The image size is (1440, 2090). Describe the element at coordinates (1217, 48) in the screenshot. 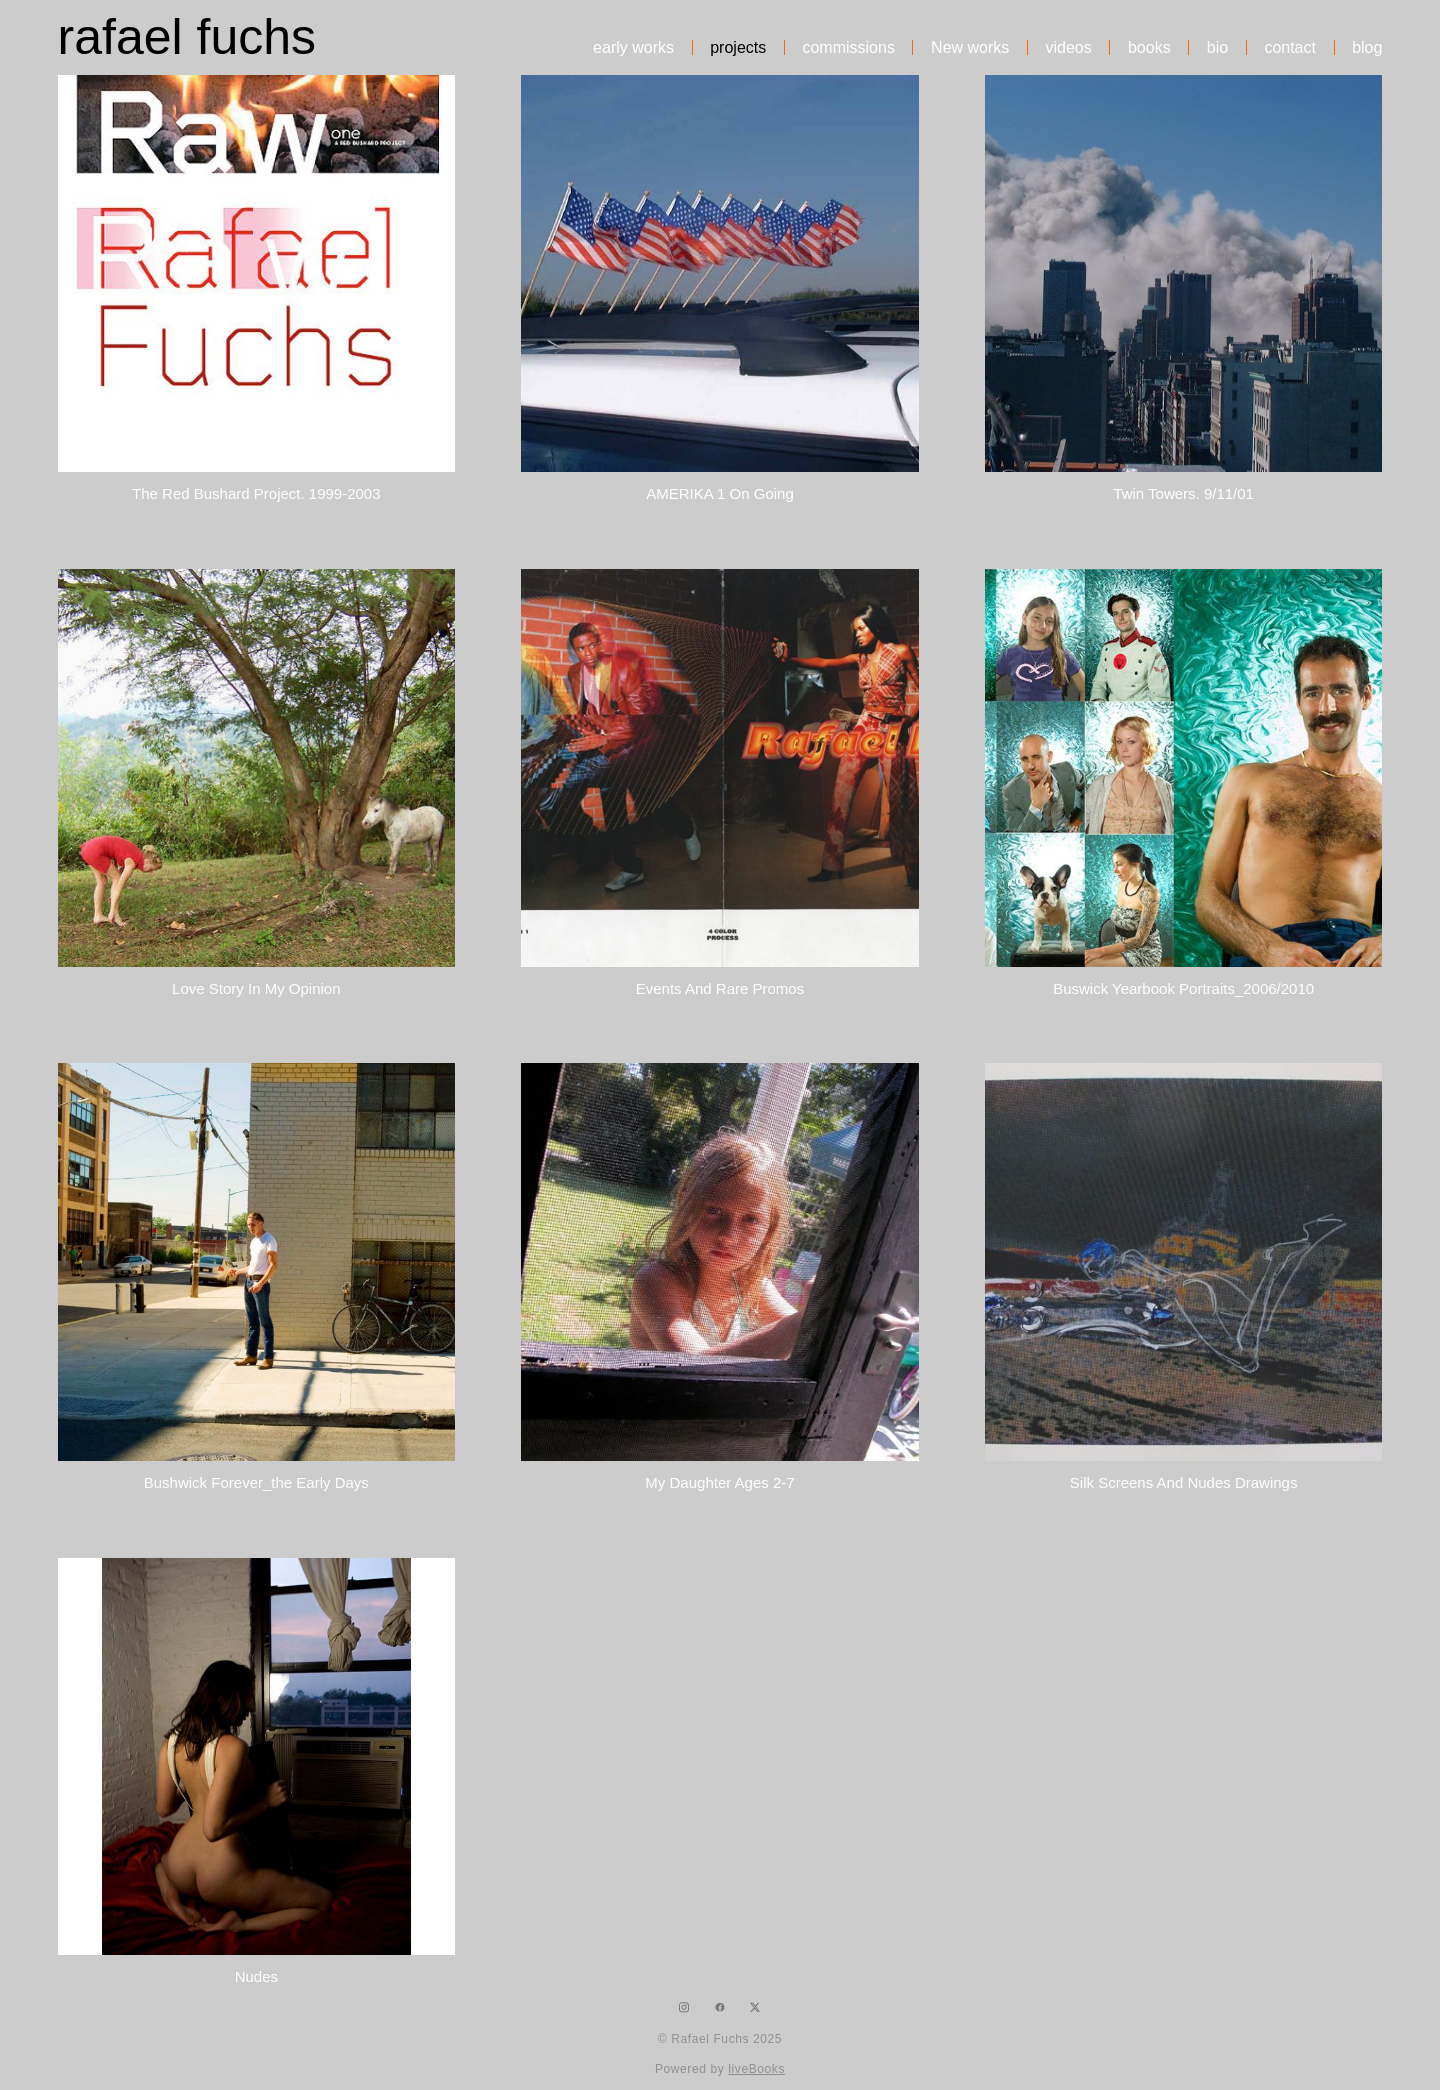

I see `bio` at that location.